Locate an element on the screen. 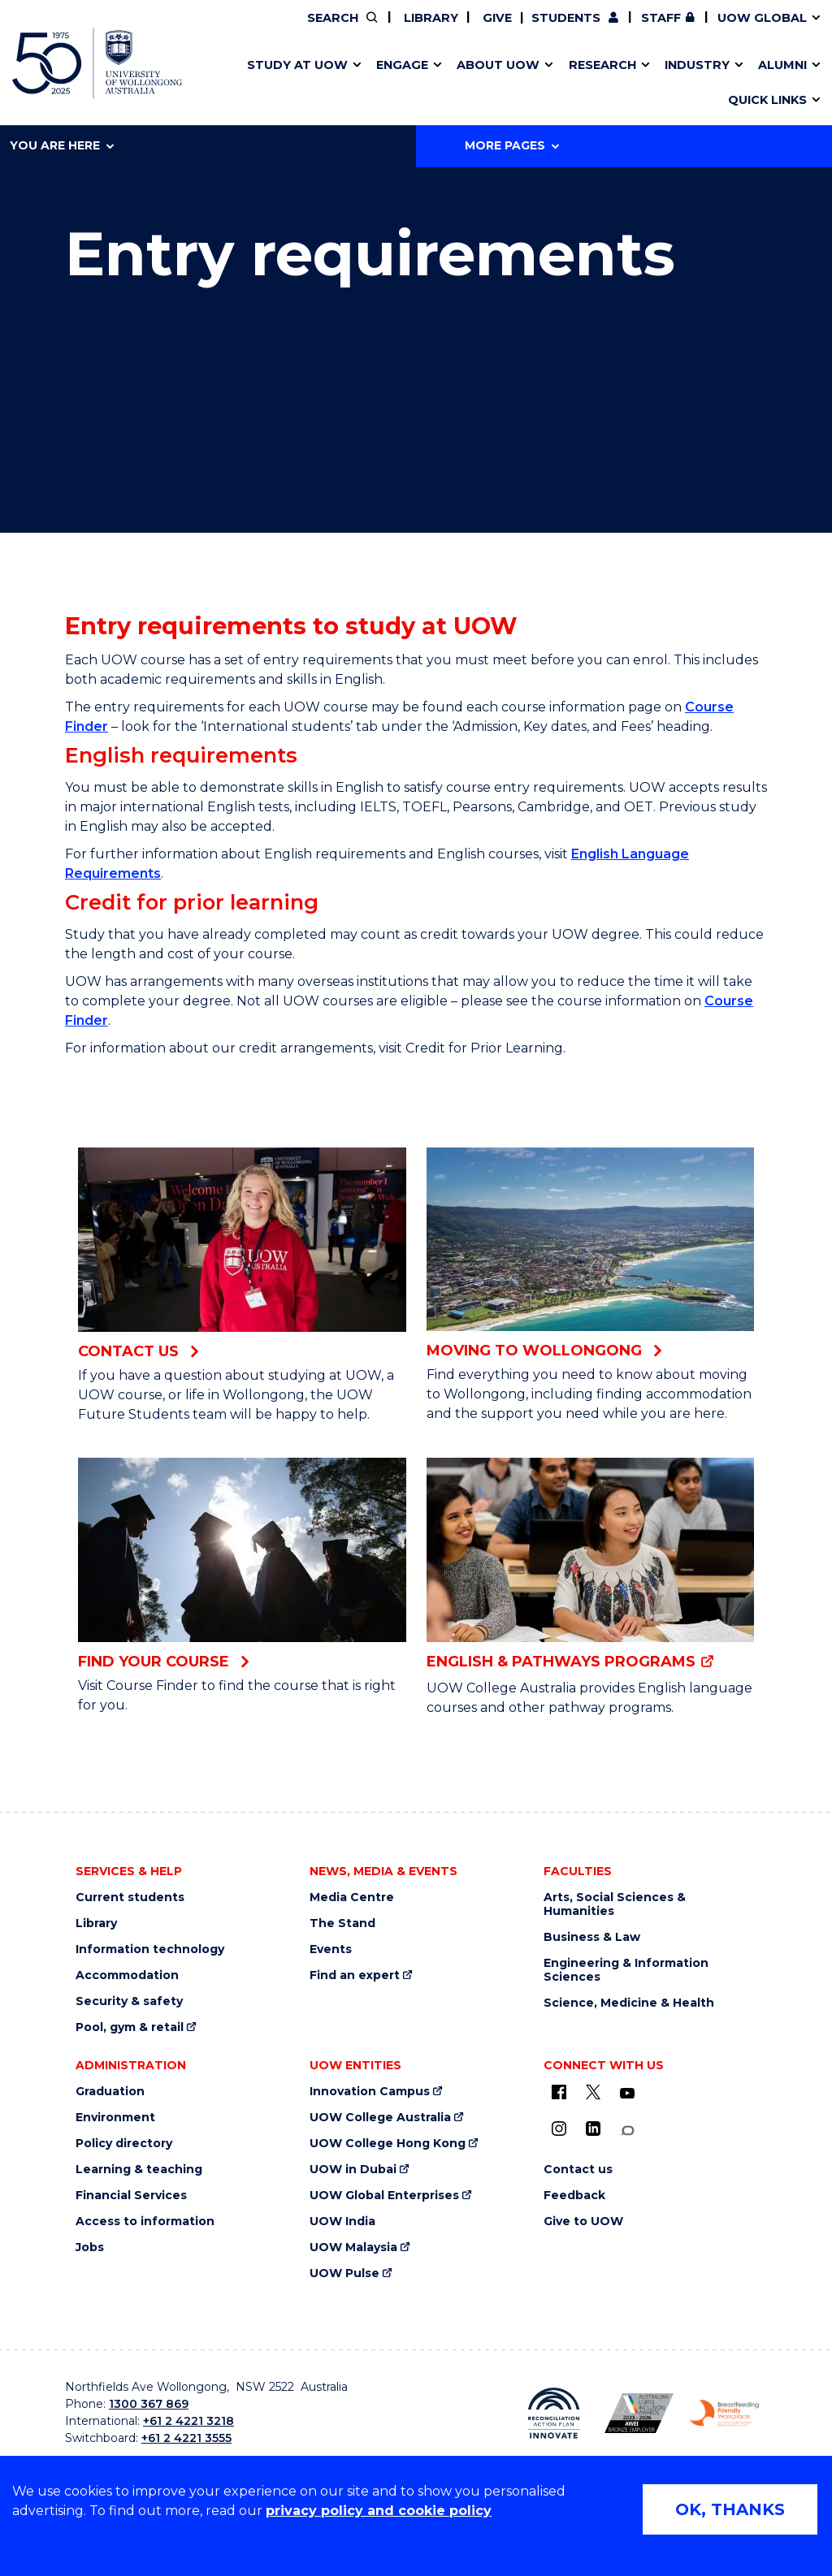 This screenshot has height=2576, width=832. UOW Global Enterprises [UOW Global Enterprises (external link)] is located at coordinates (384, 2195).